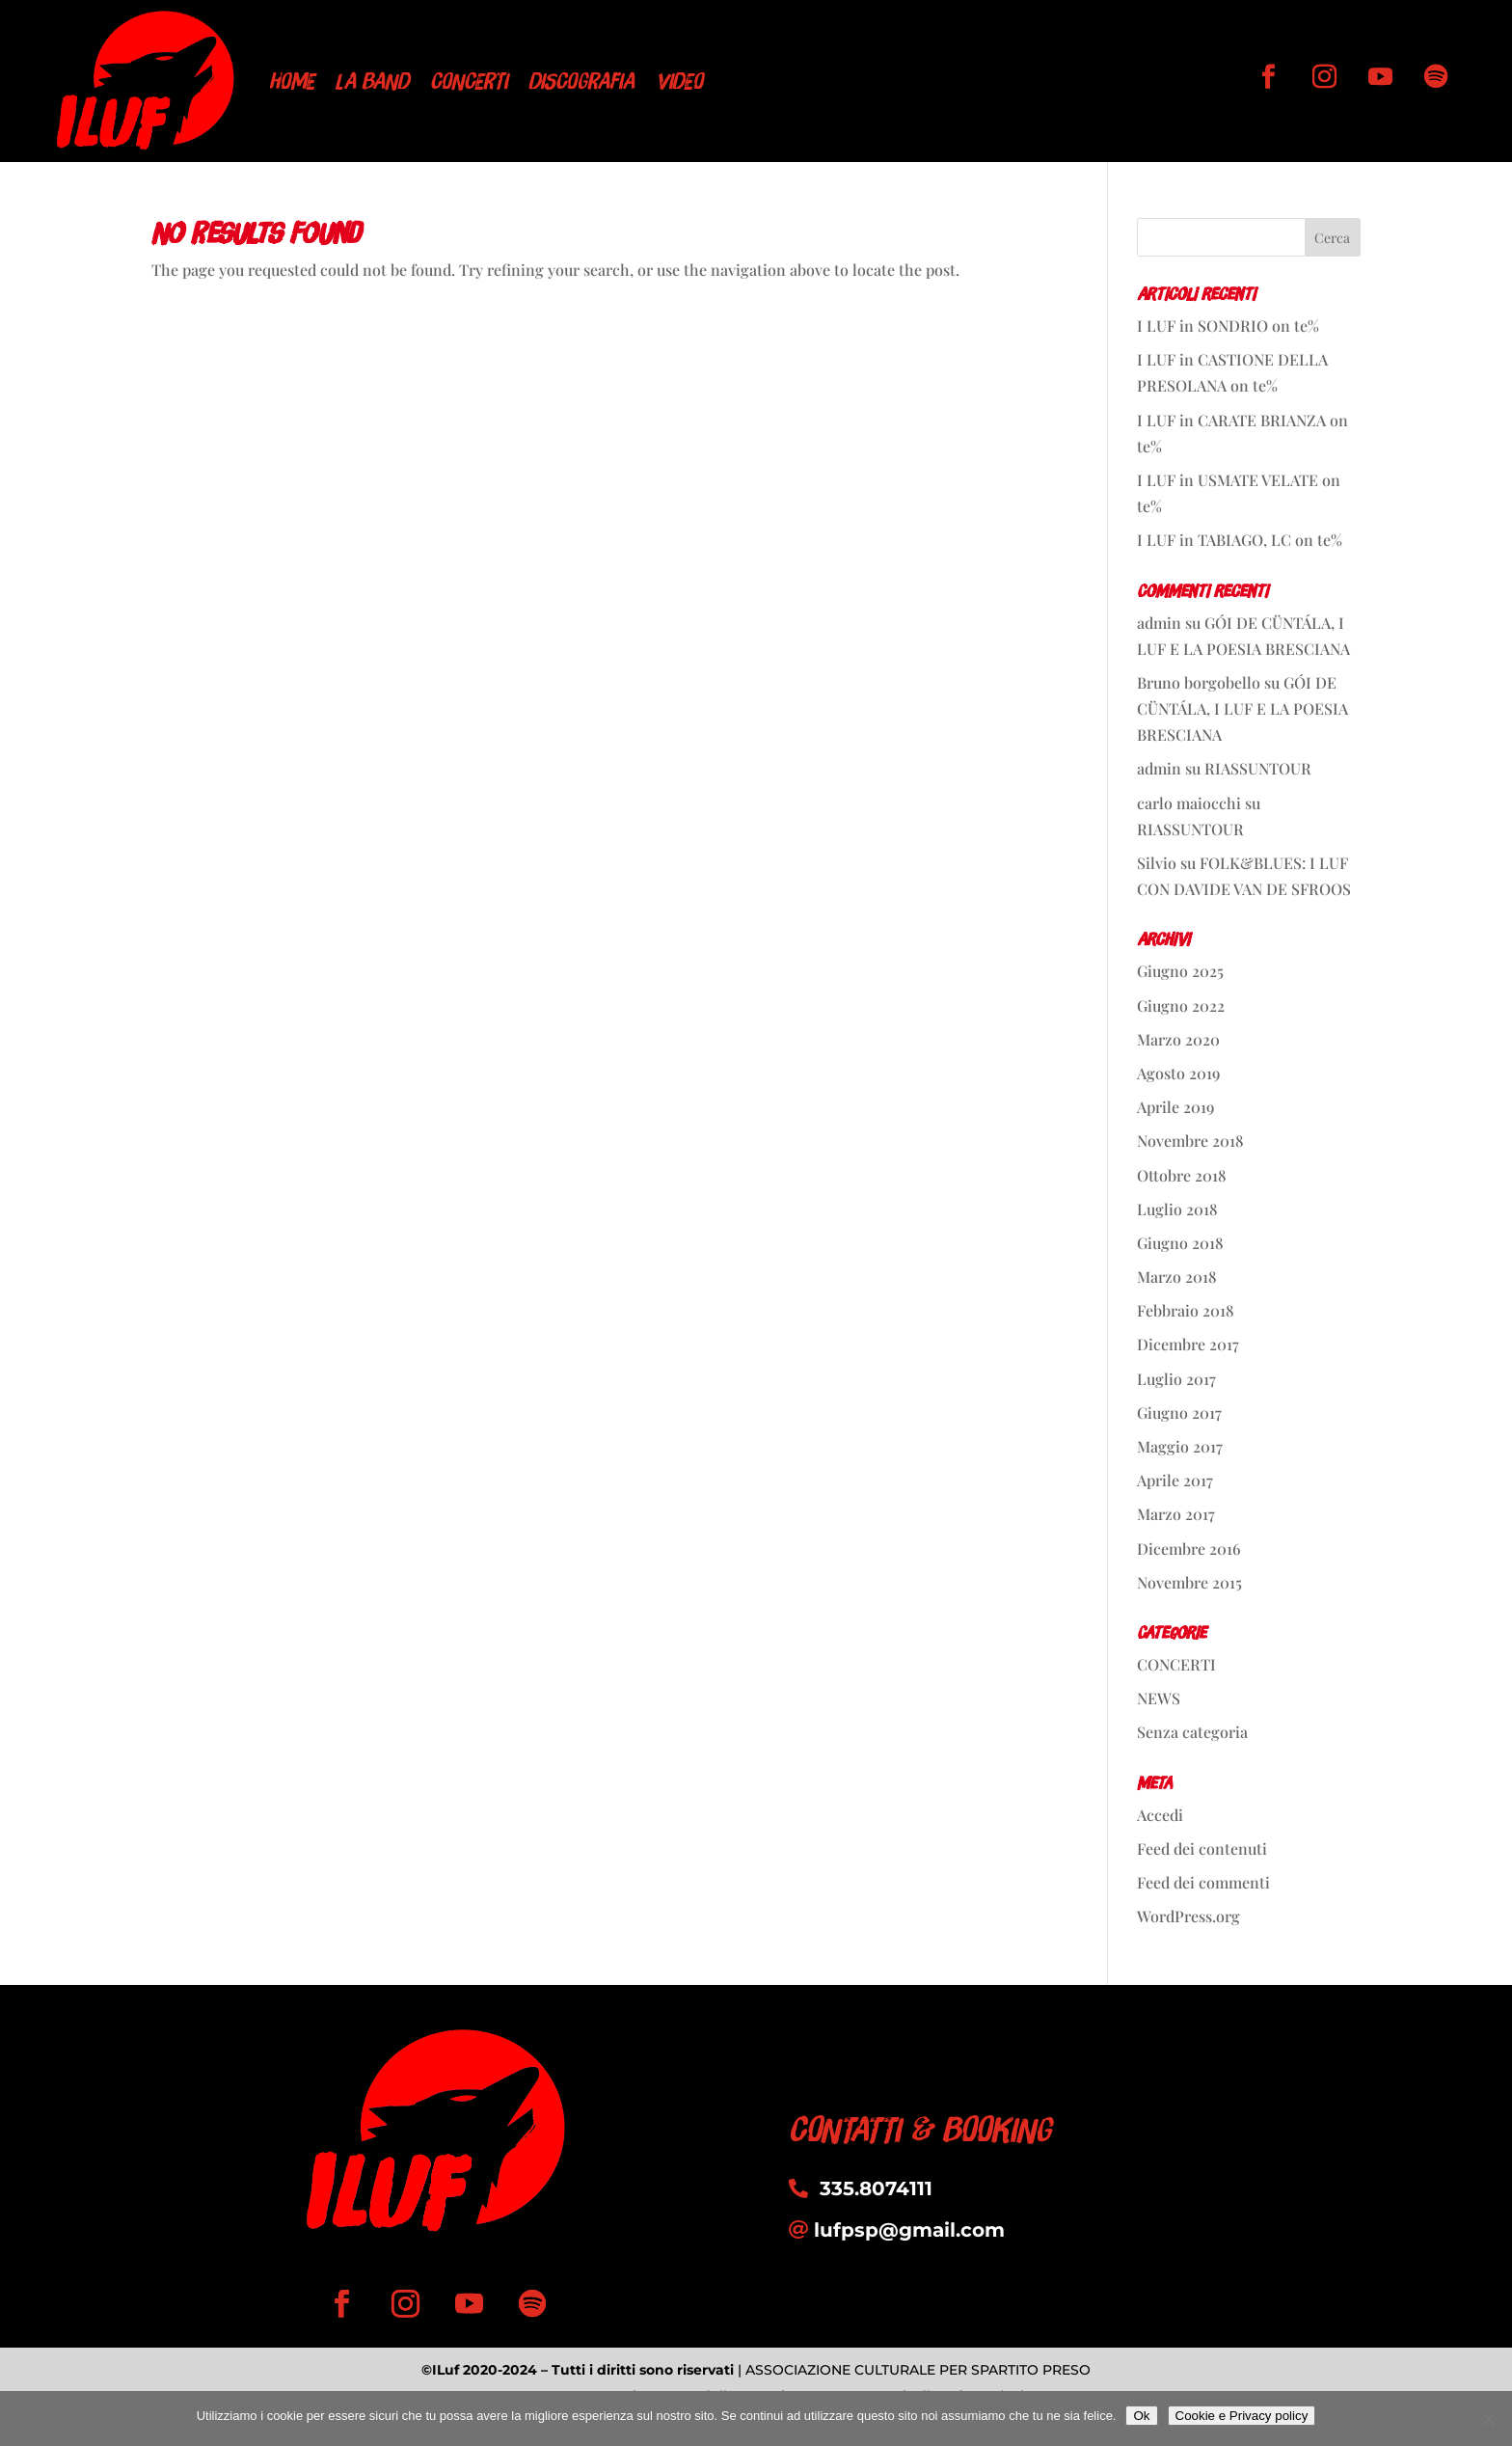 The height and width of the screenshot is (2446, 1512). What do you see at coordinates (1158, 1698) in the screenshot?
I see `NEWS` at bounding box center [1158, 1698].